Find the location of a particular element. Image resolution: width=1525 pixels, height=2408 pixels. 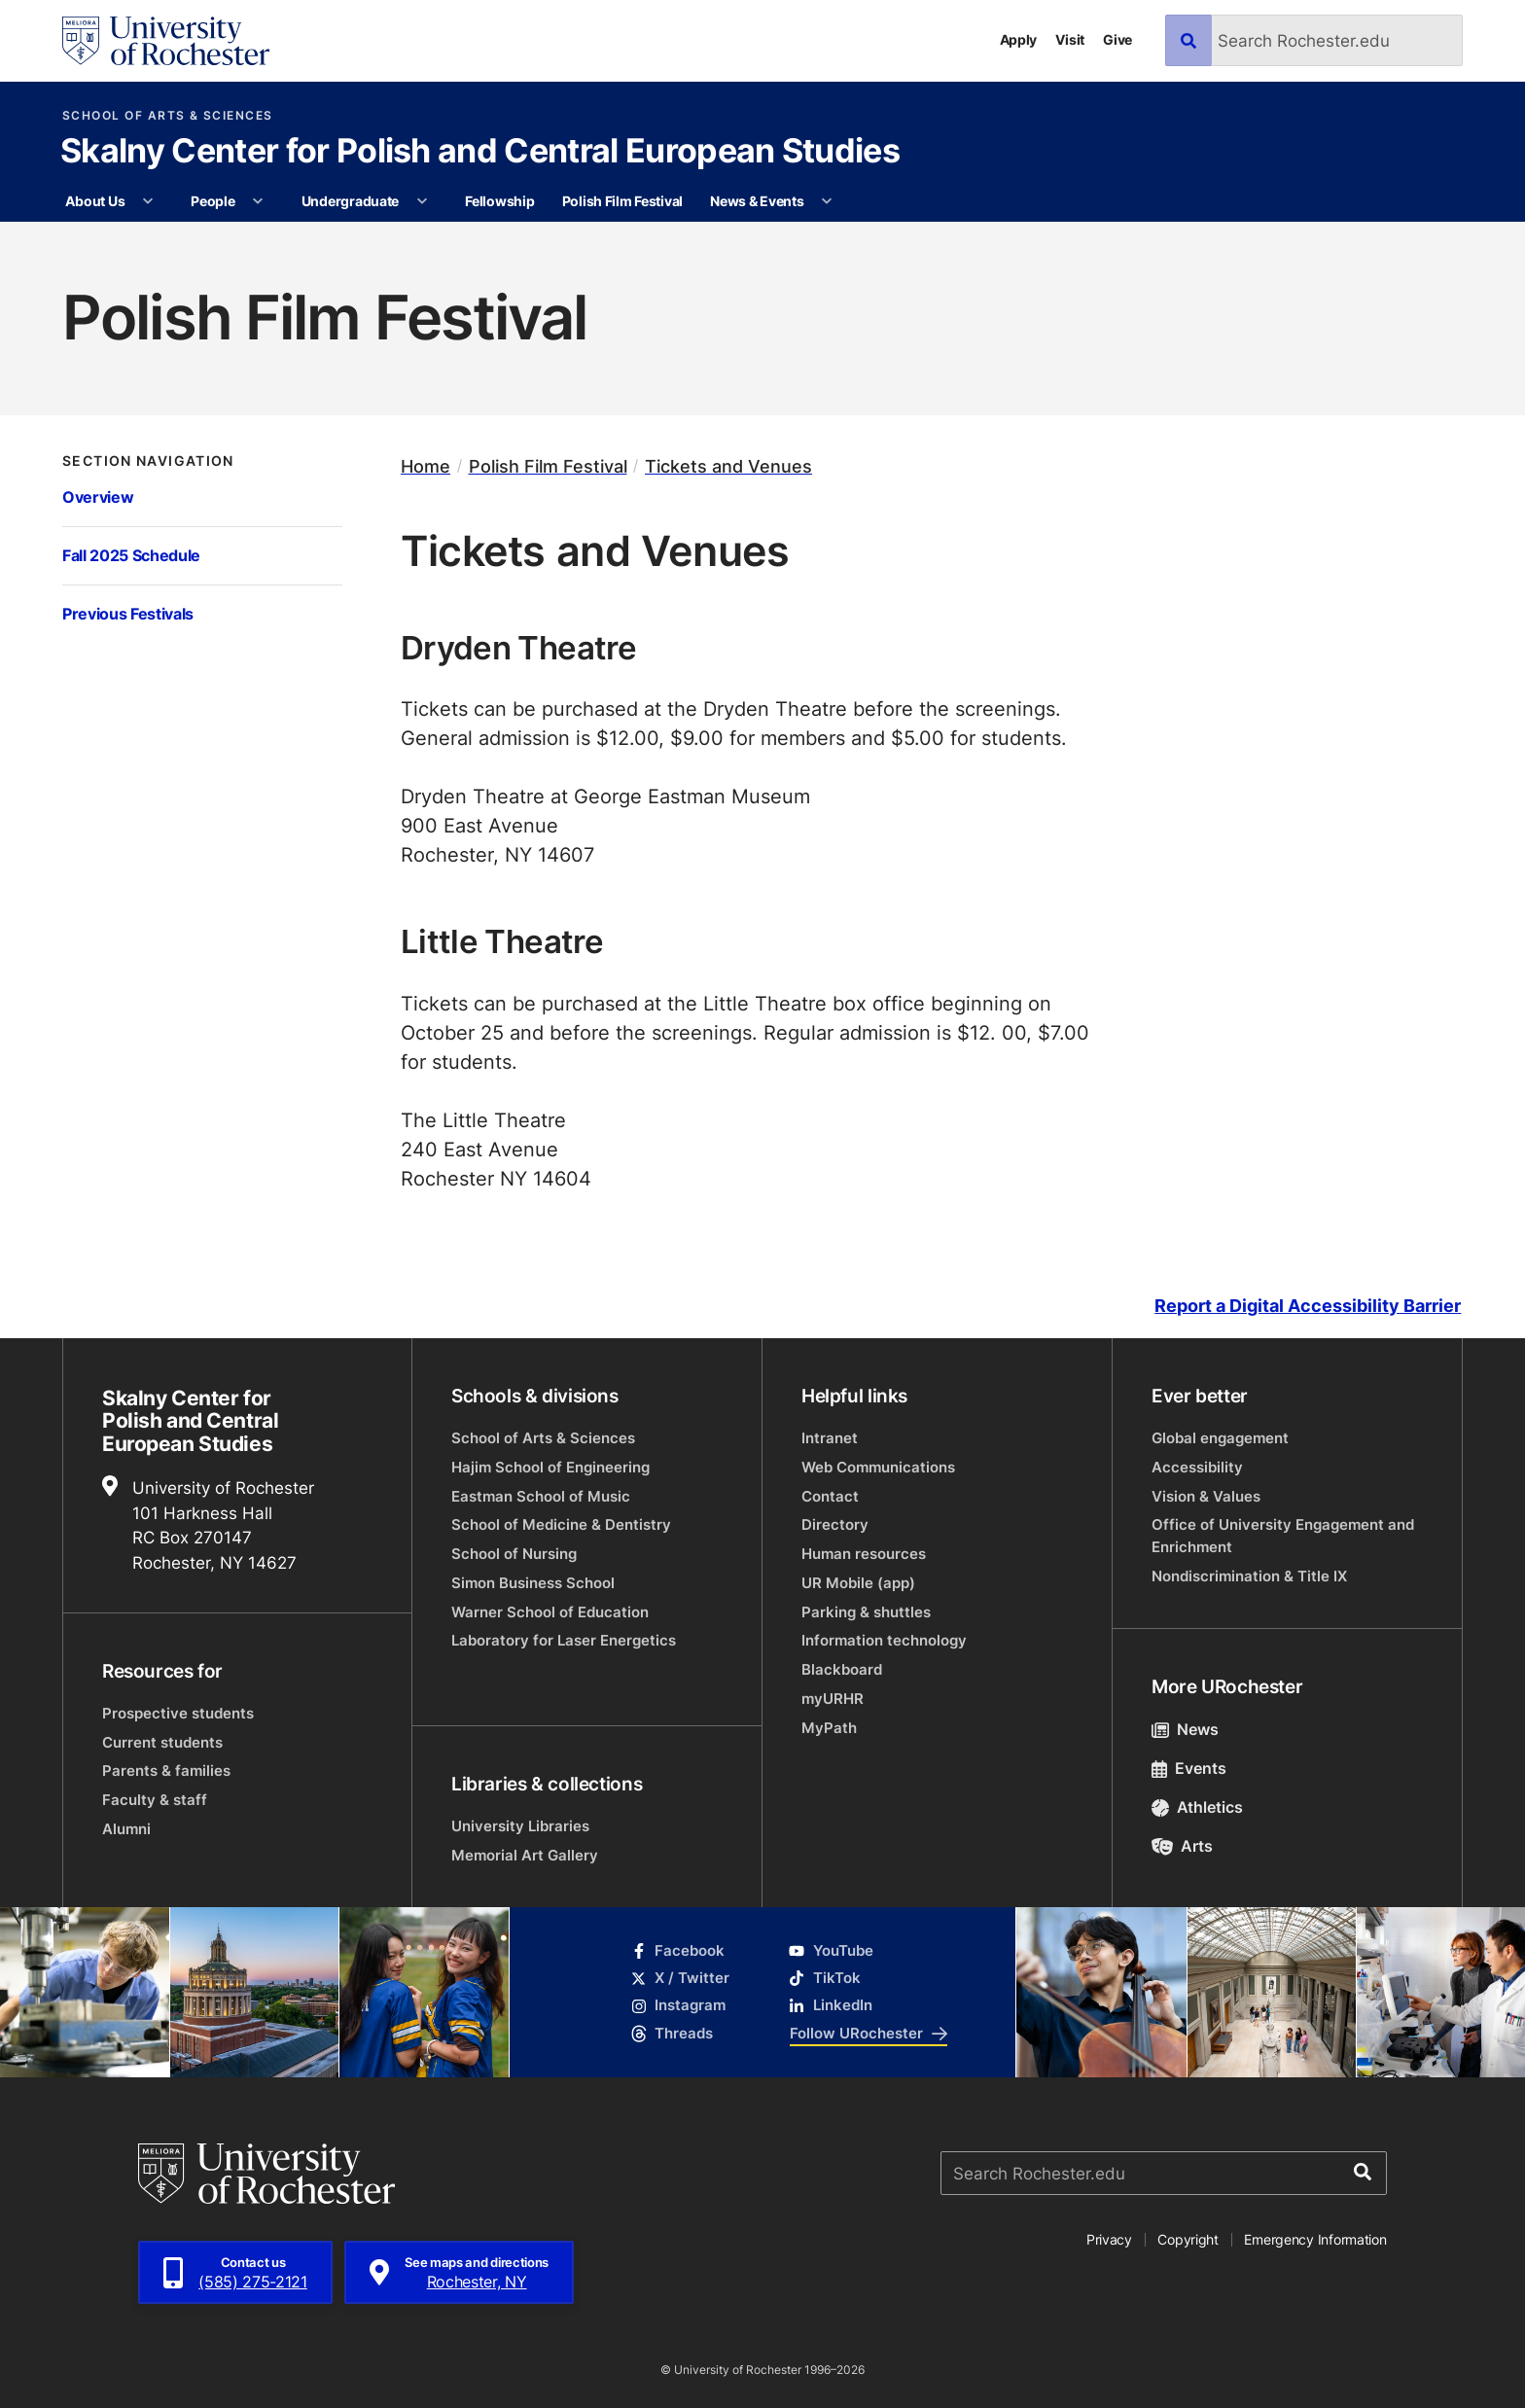

Section Navigation is located at coordinates (148, 461).